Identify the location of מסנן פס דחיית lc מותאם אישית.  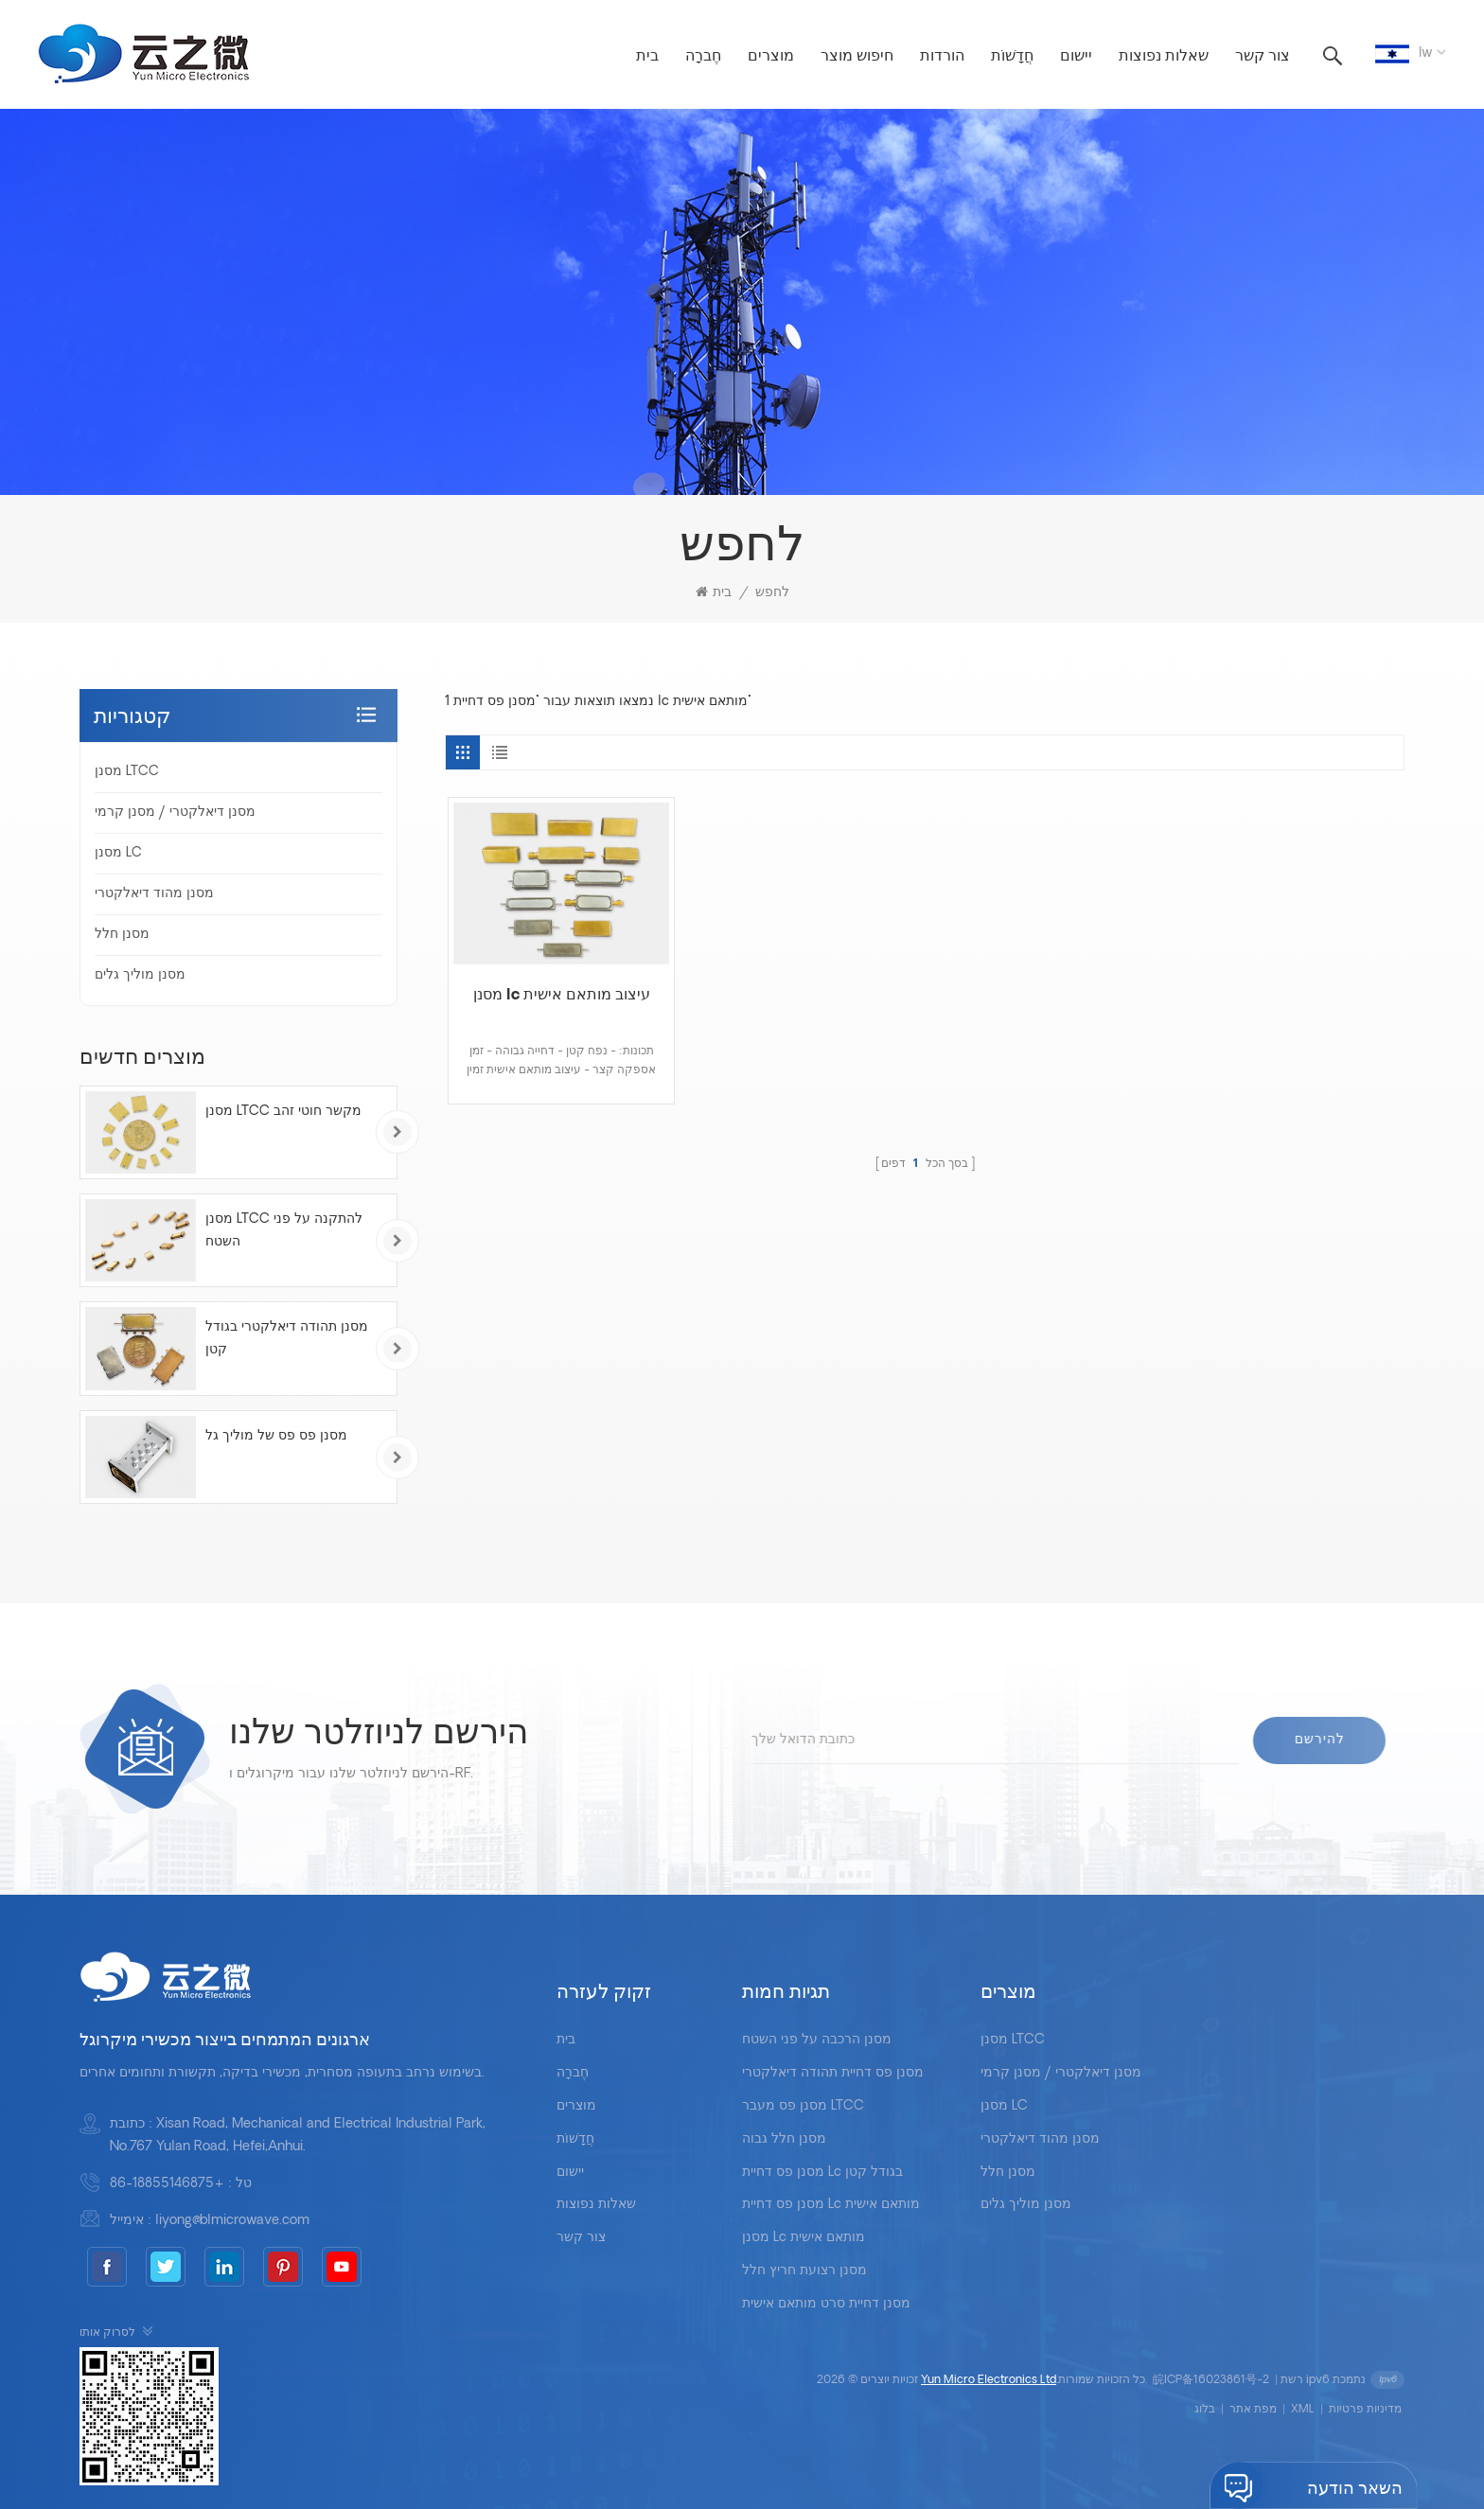
(831, 2205).